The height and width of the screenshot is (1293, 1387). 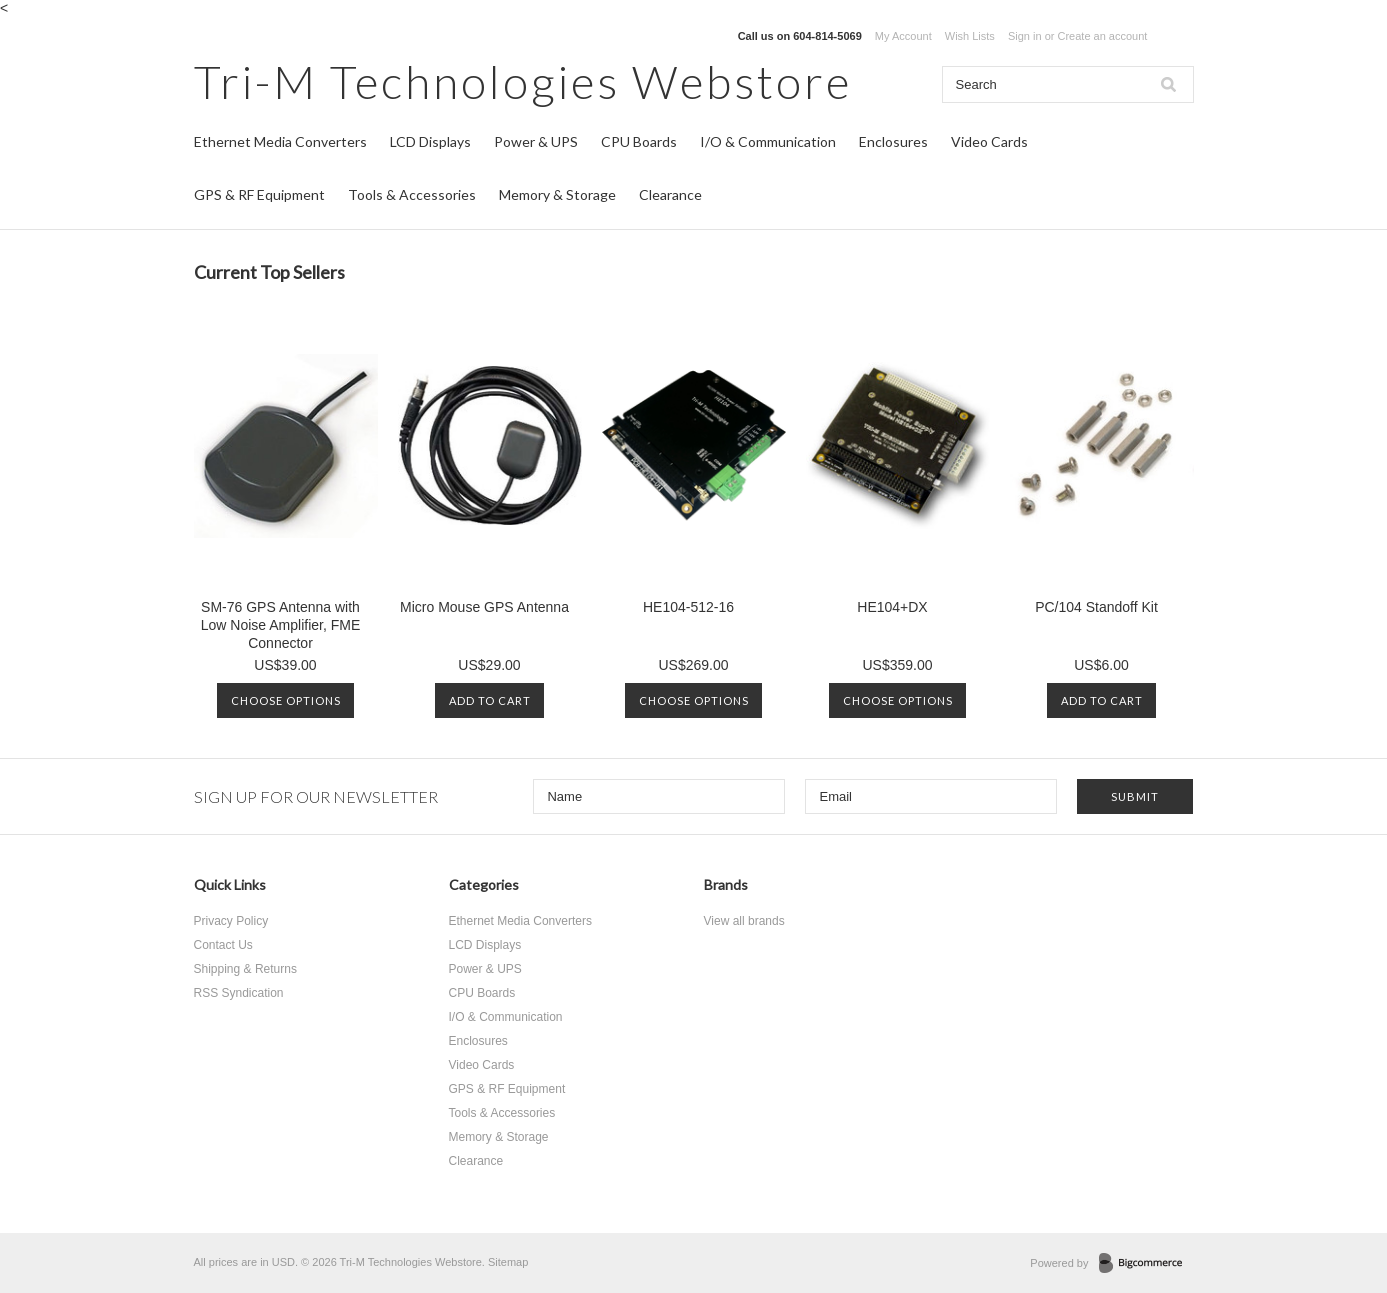 I want to click on PC/104 Standoff Kit, so click(x=1096, y=607).